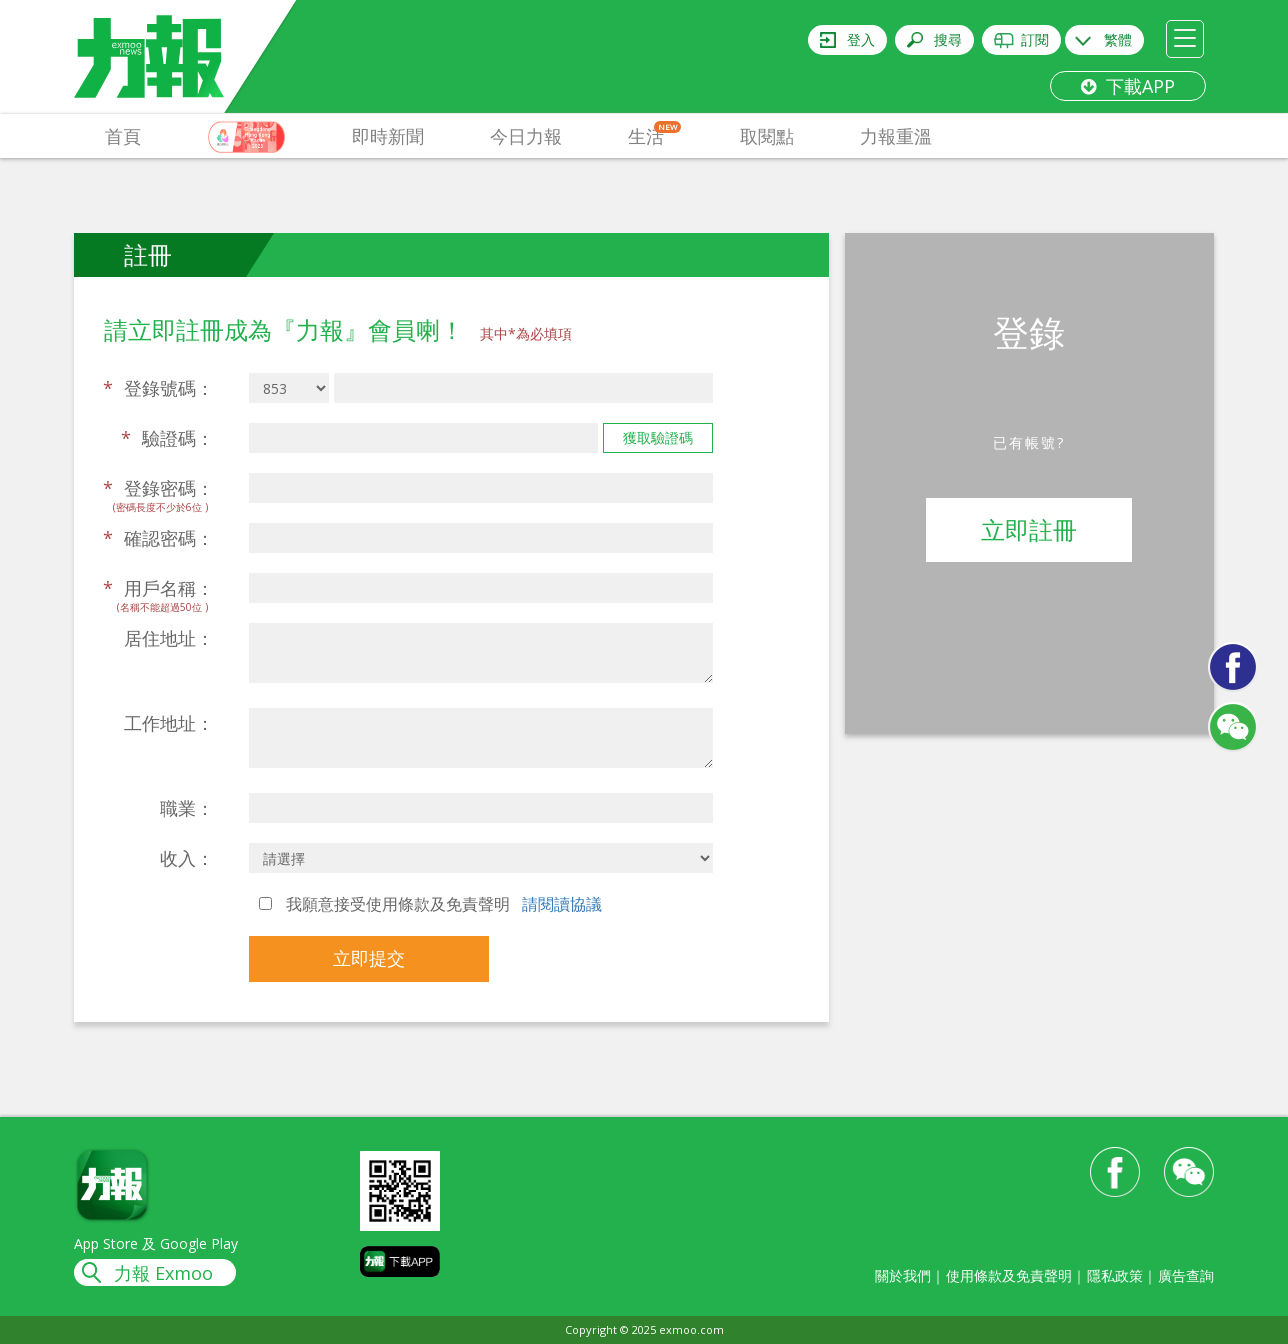  What do you see at coordinates (388, 136) in the screenshot?
I see `即時新聞` at bounding box center [388, 136].